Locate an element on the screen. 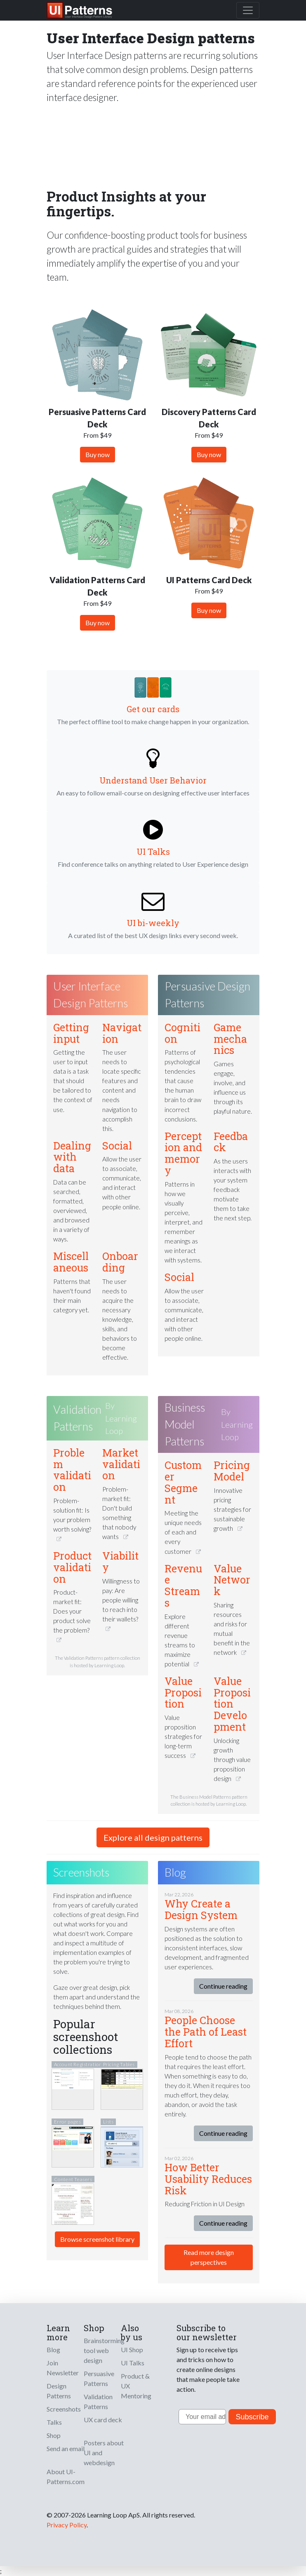 This screenshot has height=2576, width=306. Design Patterns is located at coordinates (59, 2391).